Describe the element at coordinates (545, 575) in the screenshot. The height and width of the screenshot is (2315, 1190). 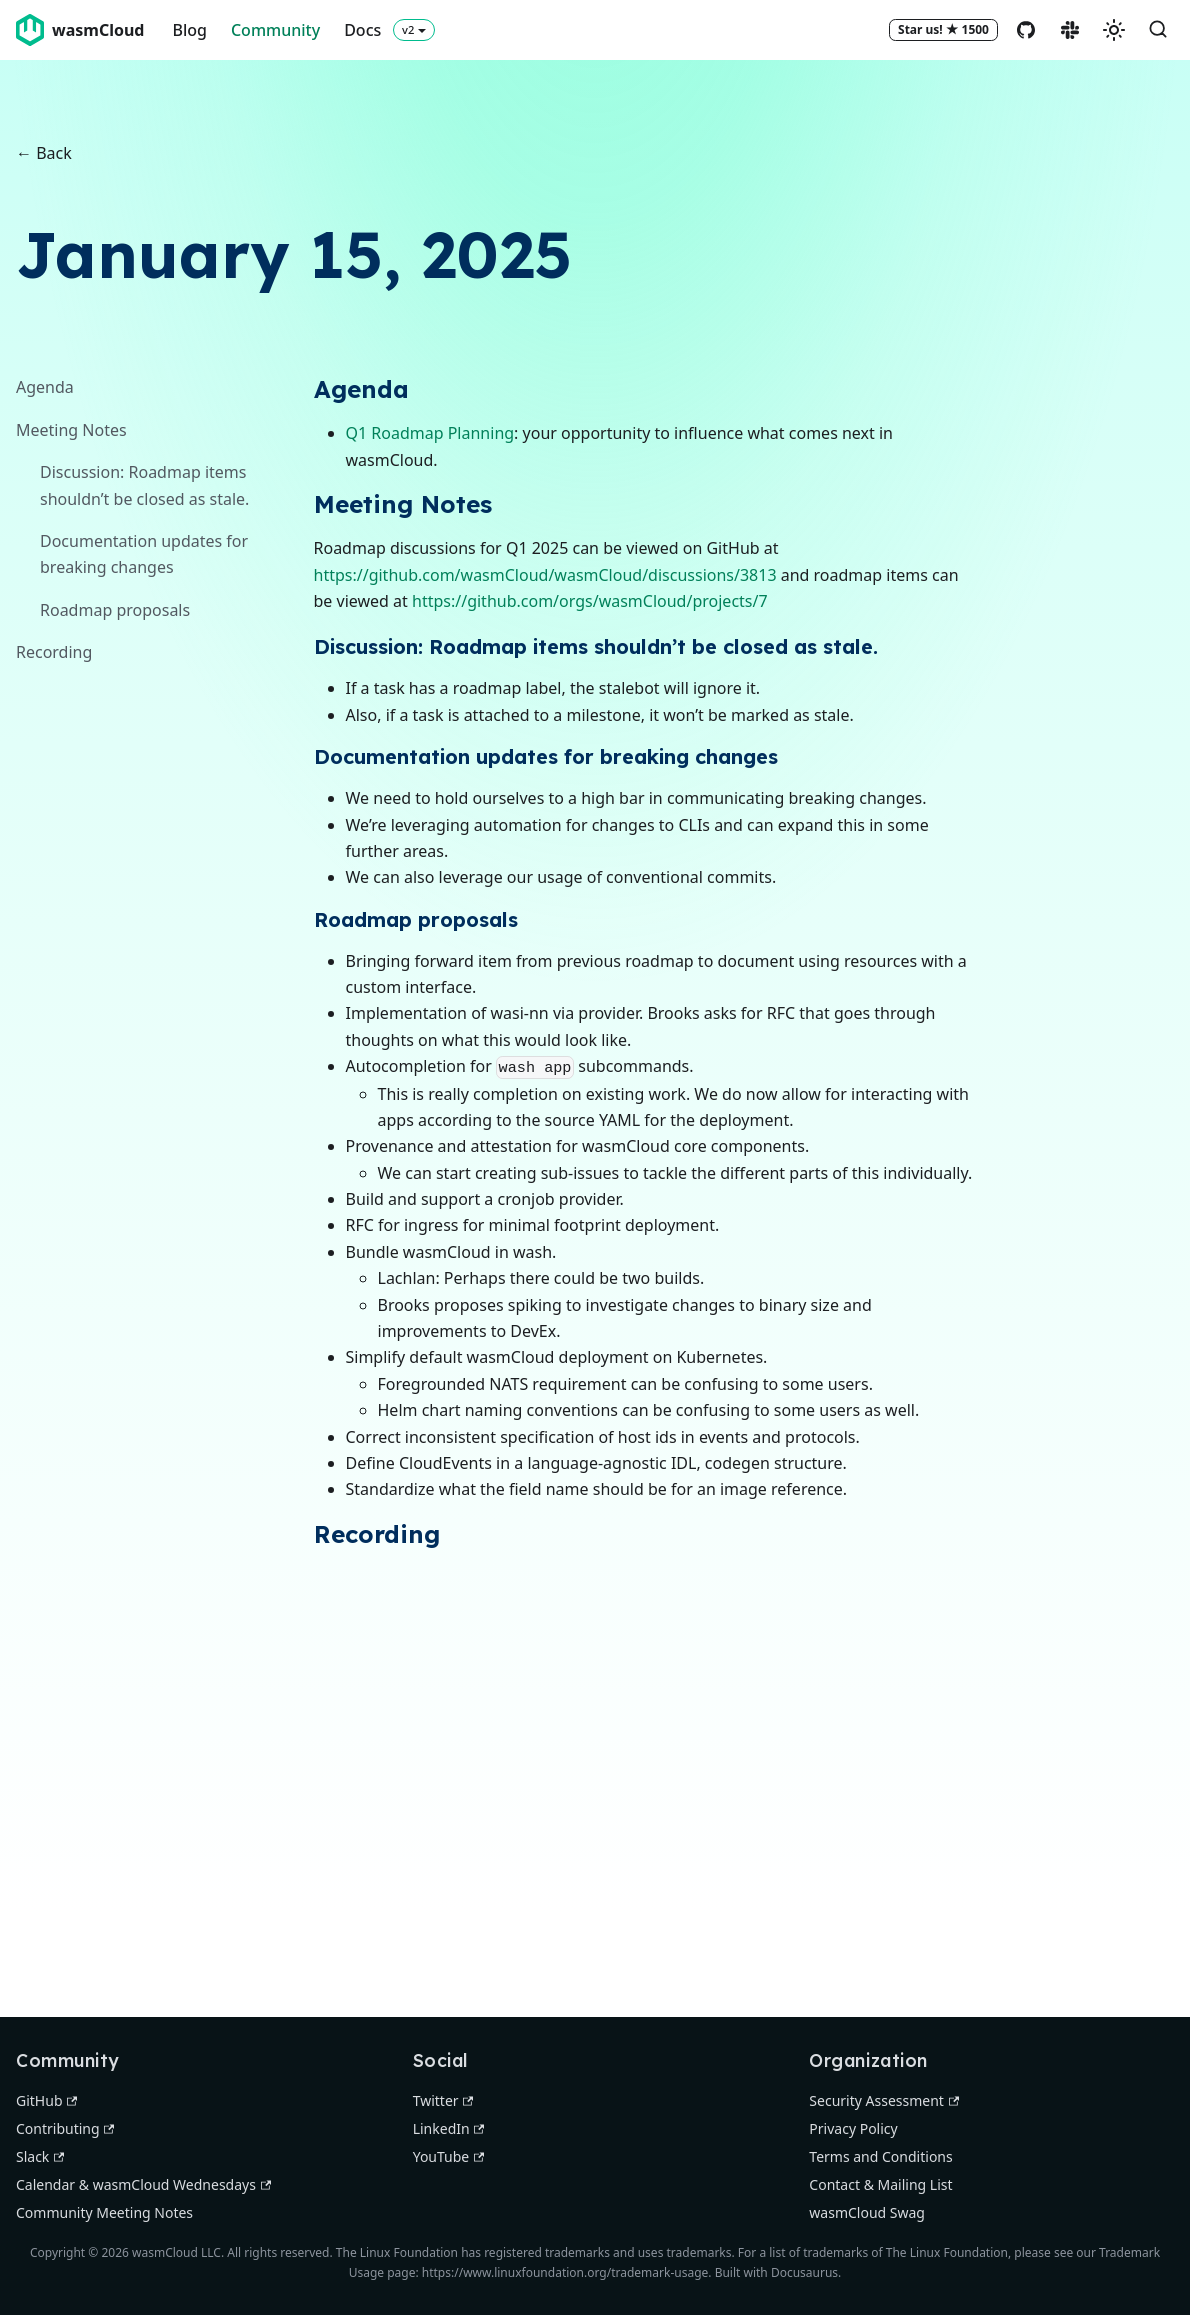
I see `https://github.com/wasmCloud/wasmCloud/discussions/3813` at that location.